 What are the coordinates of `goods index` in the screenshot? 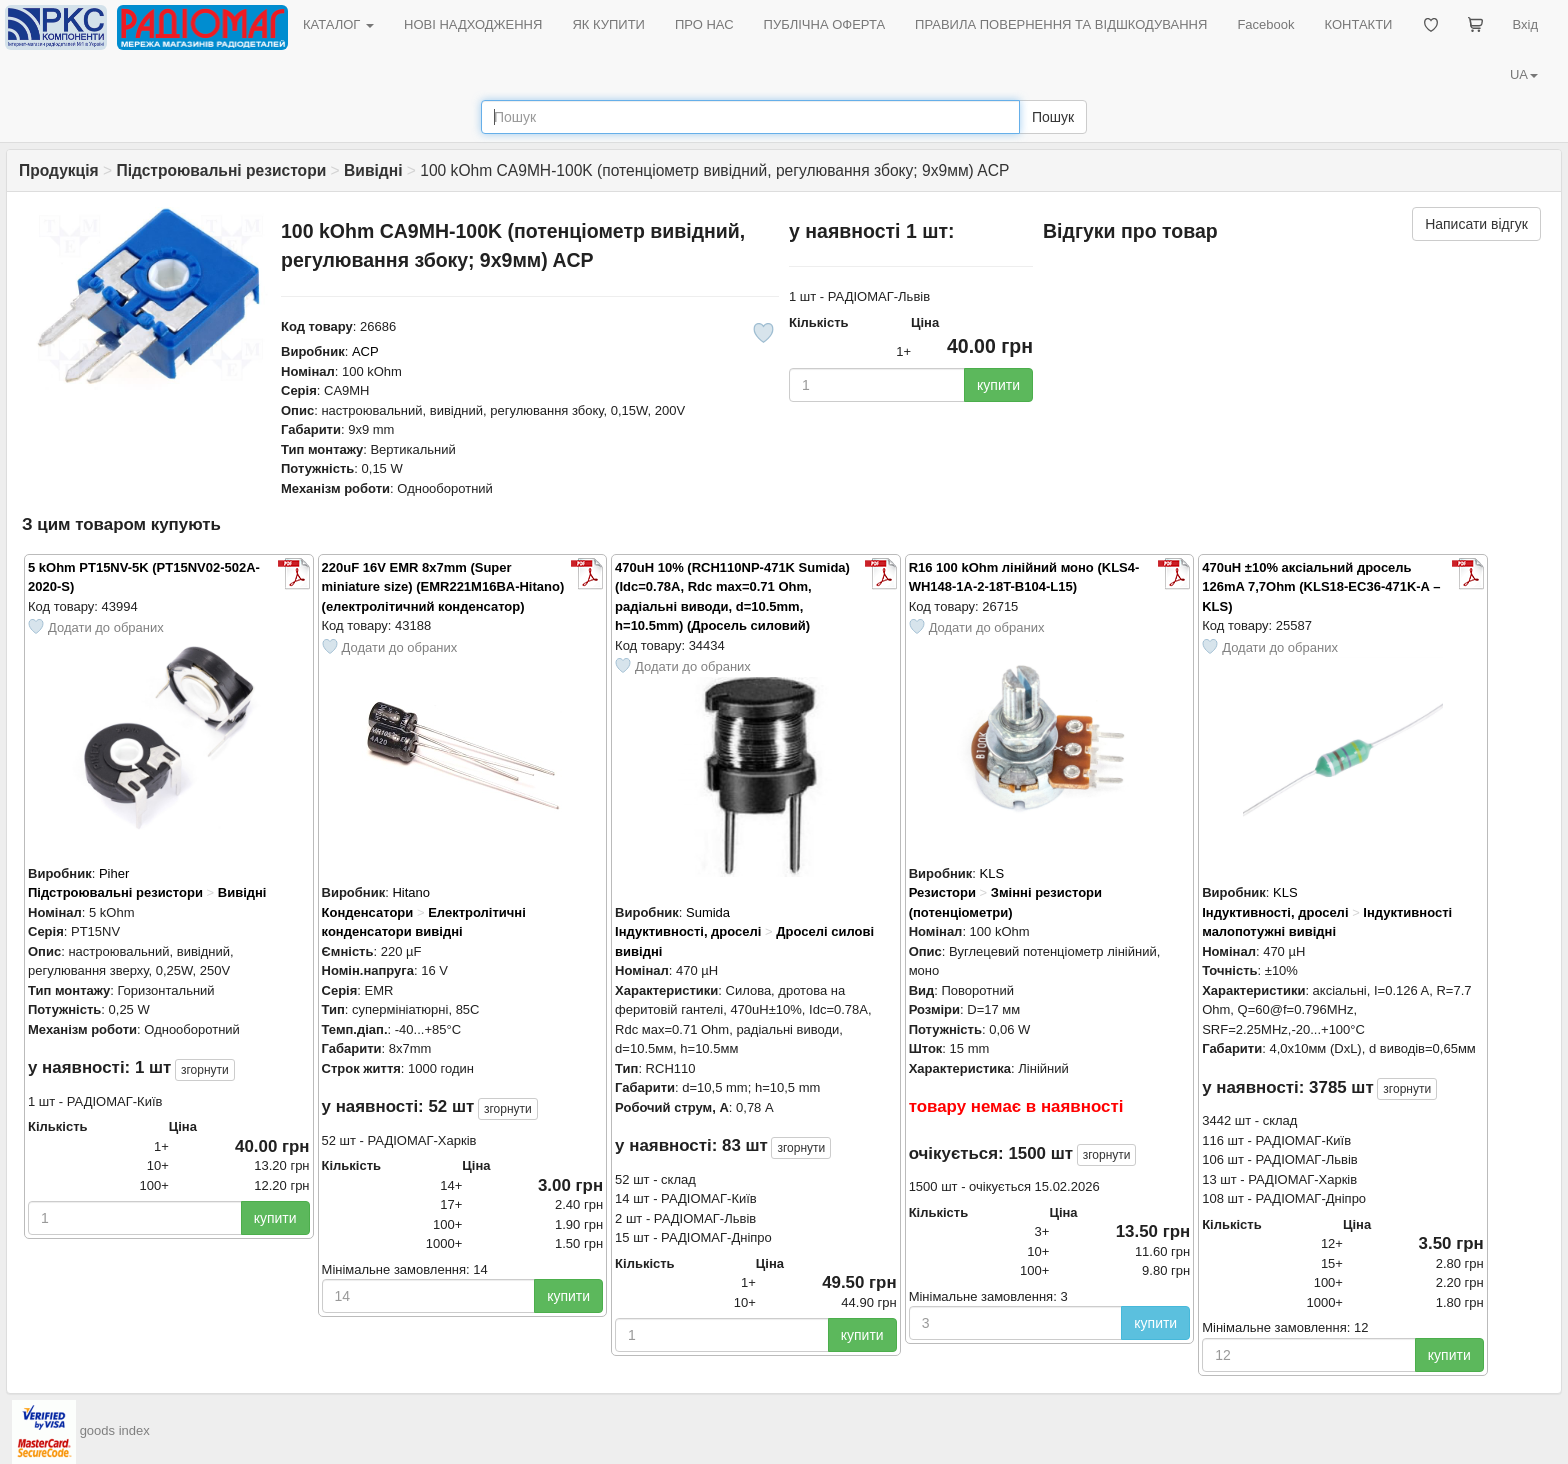 It's located at (115, 1430).